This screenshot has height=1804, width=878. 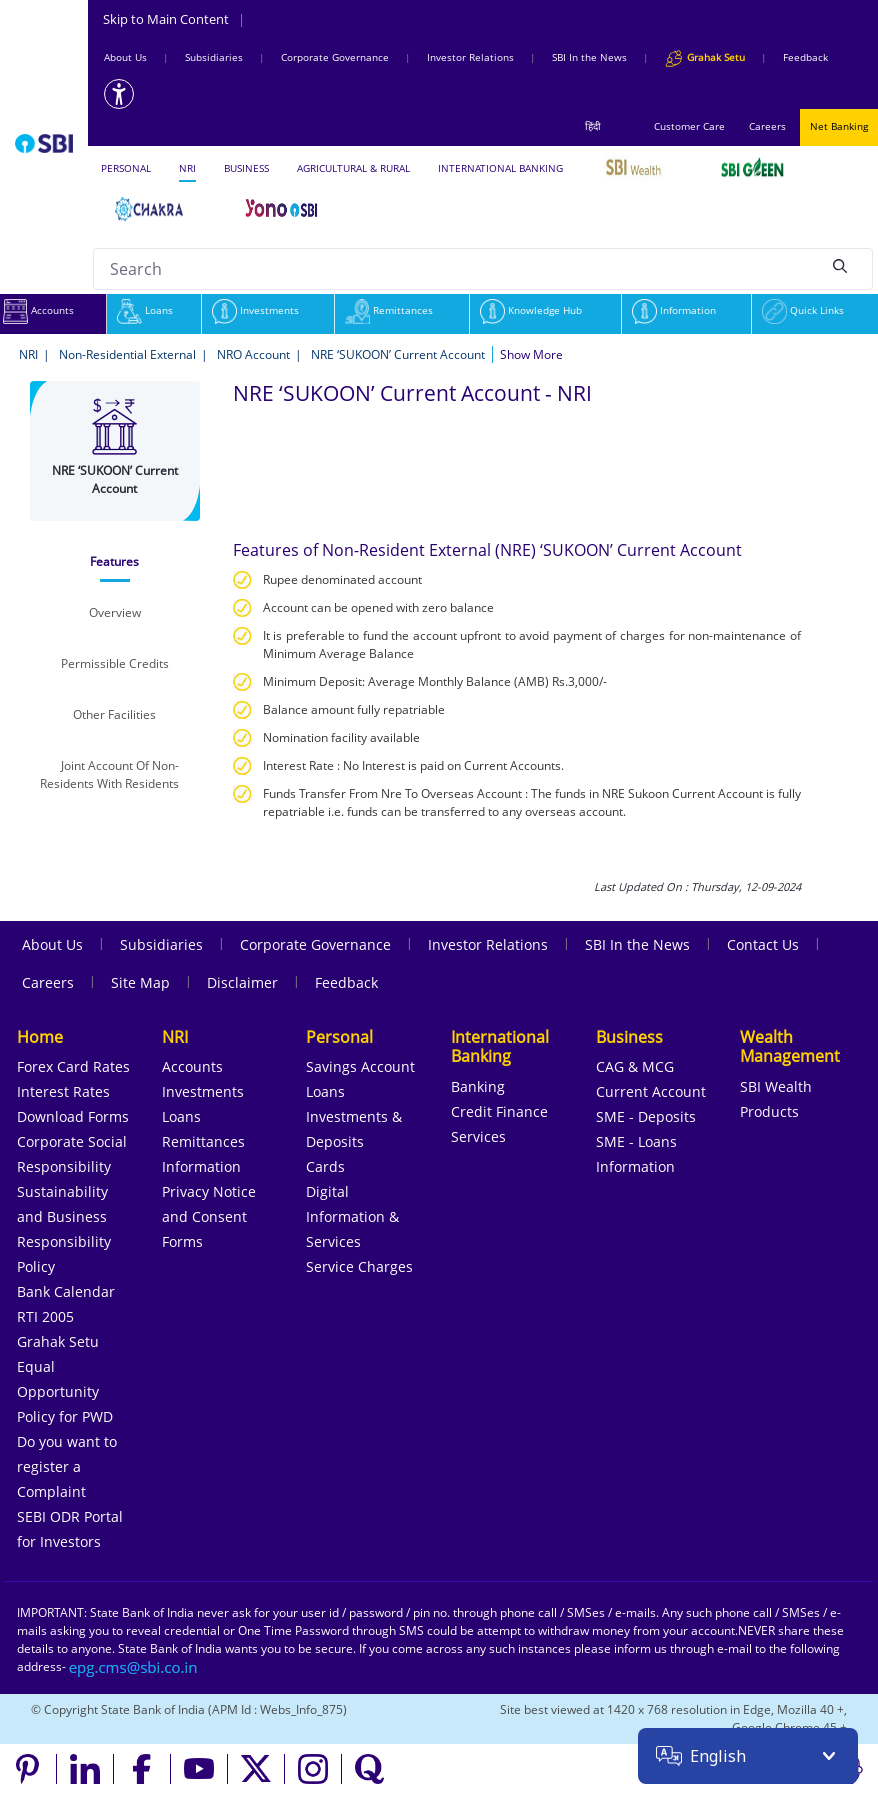 What do you see at coordinates (389, 310) in the screenshot?
I see `Remittances` at bounding box center [389, 310].